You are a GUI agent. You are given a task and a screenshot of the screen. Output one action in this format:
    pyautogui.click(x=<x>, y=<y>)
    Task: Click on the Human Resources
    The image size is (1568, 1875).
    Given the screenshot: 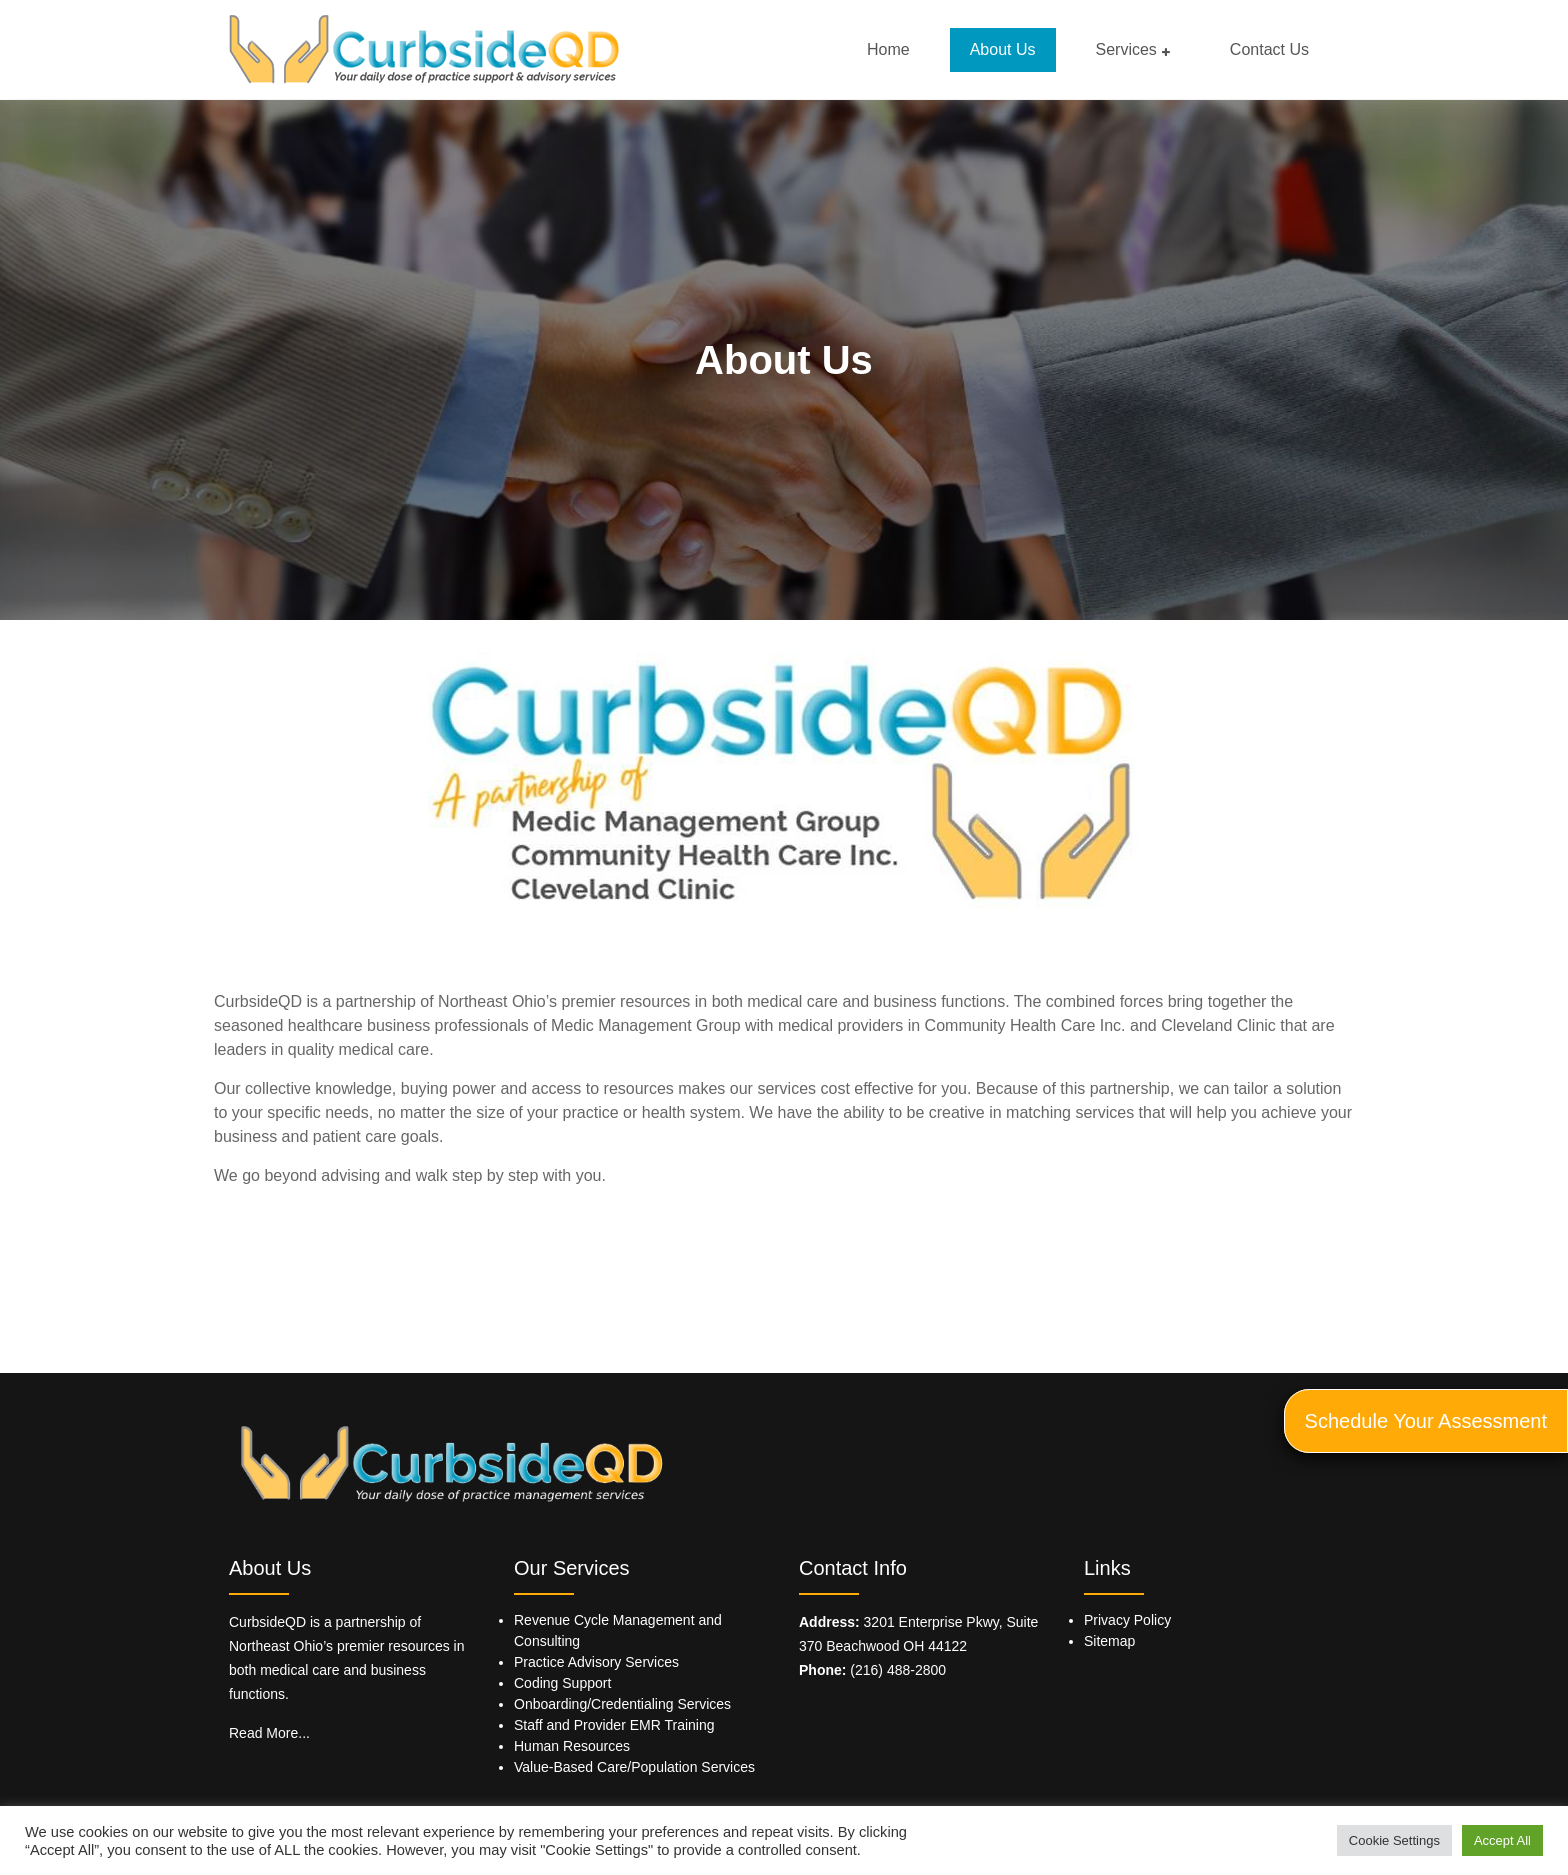 What is the action you would take?
    pyautogui.click(x=572, y=1746)
    